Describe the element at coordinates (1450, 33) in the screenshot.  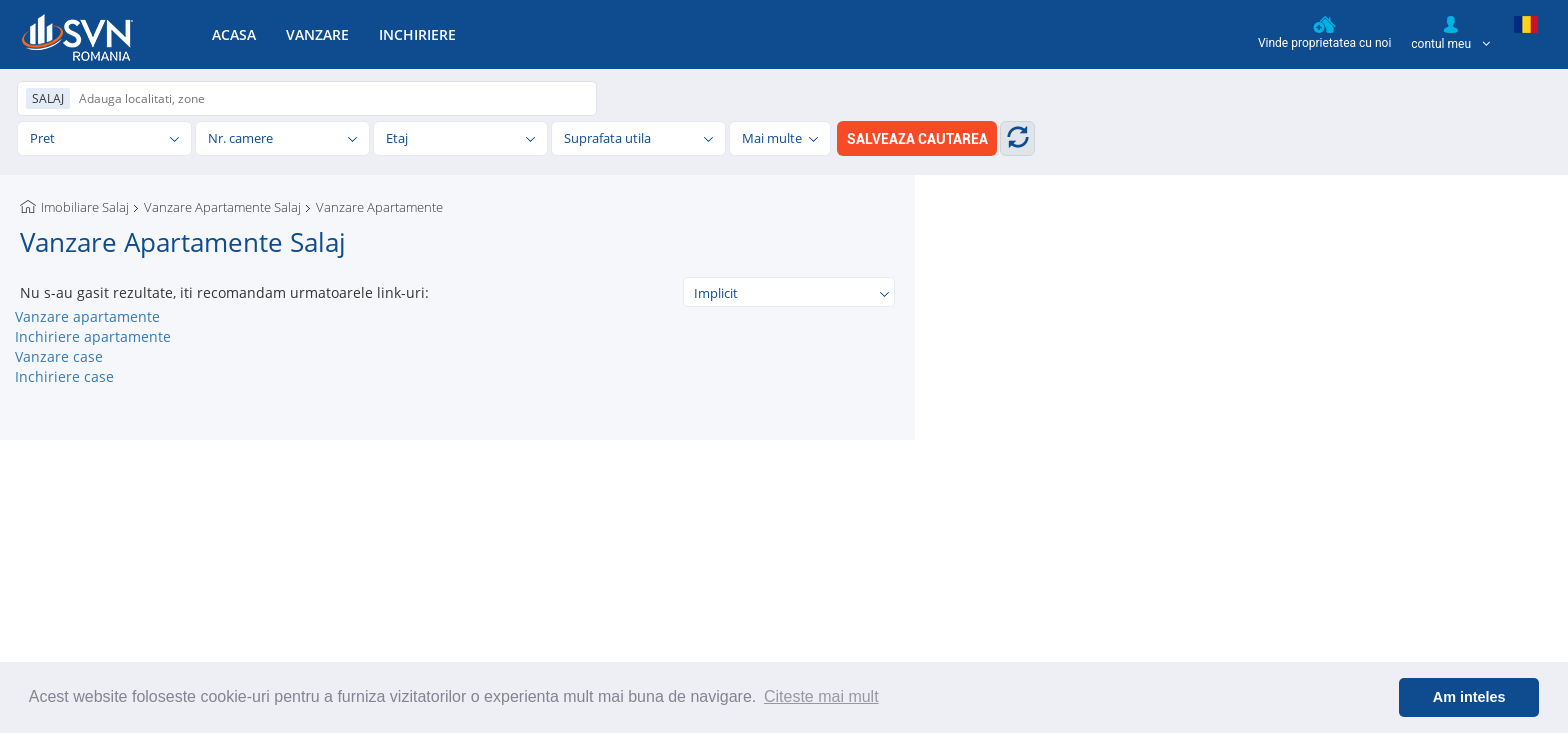
I see `contul meu` at that location.